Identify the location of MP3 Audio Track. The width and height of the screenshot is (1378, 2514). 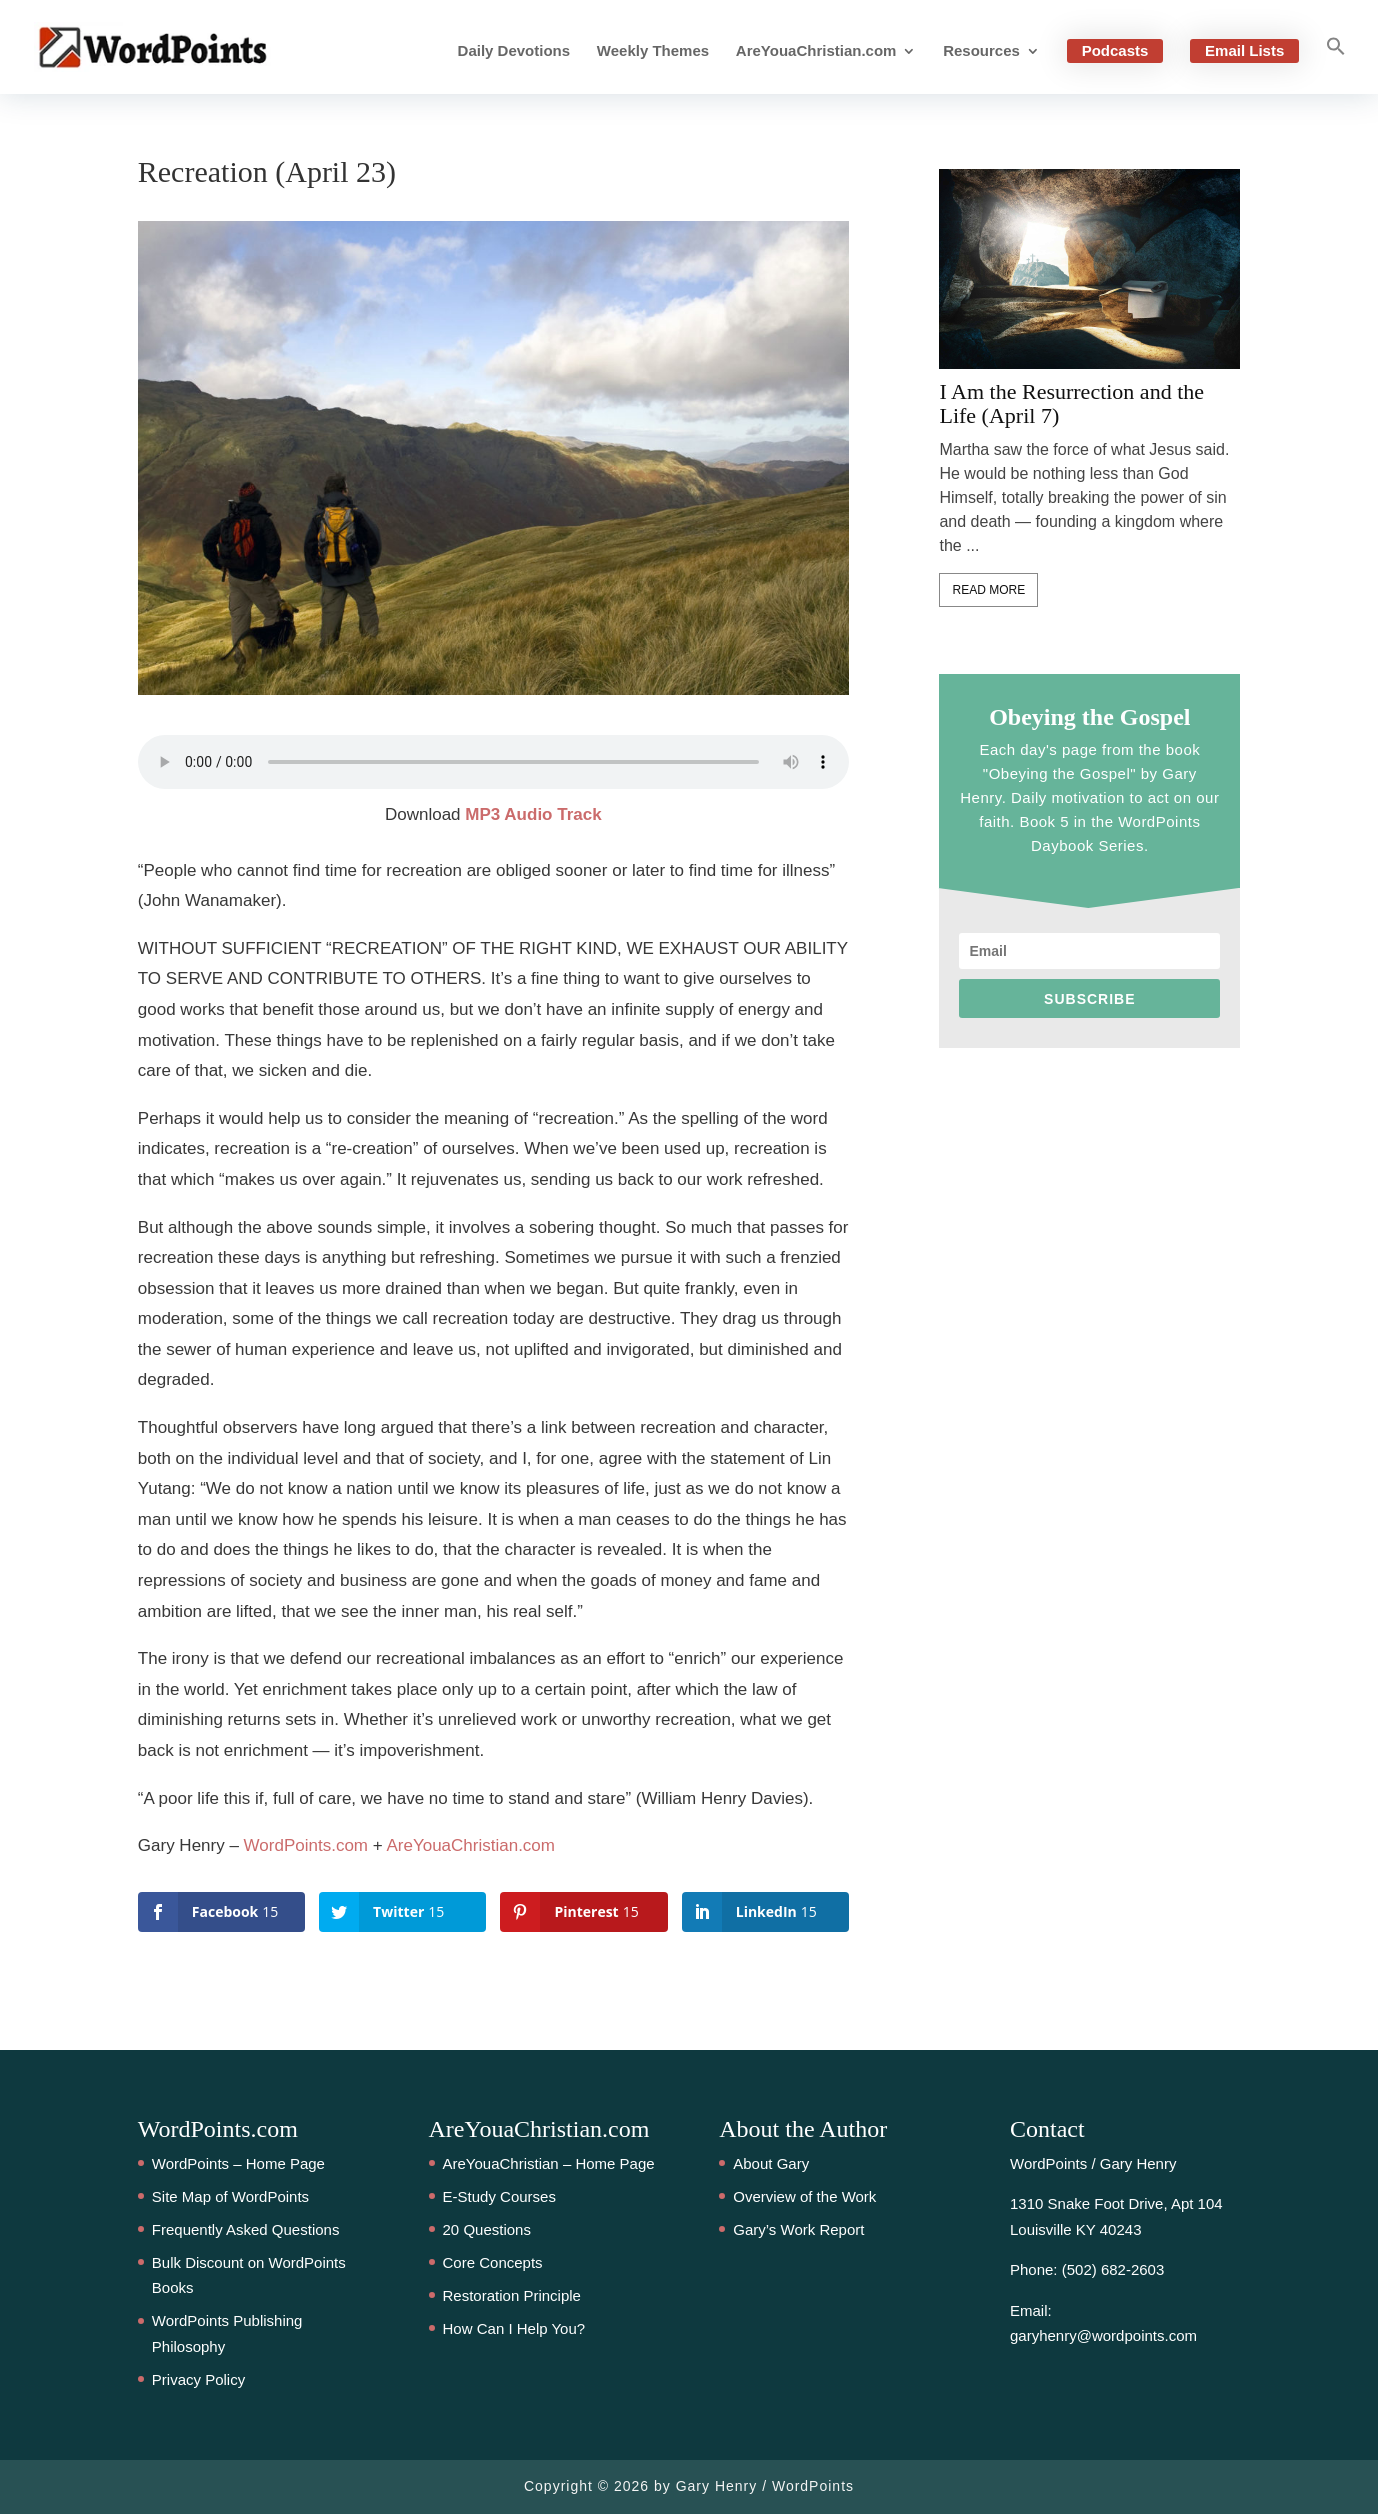
(533, 814).